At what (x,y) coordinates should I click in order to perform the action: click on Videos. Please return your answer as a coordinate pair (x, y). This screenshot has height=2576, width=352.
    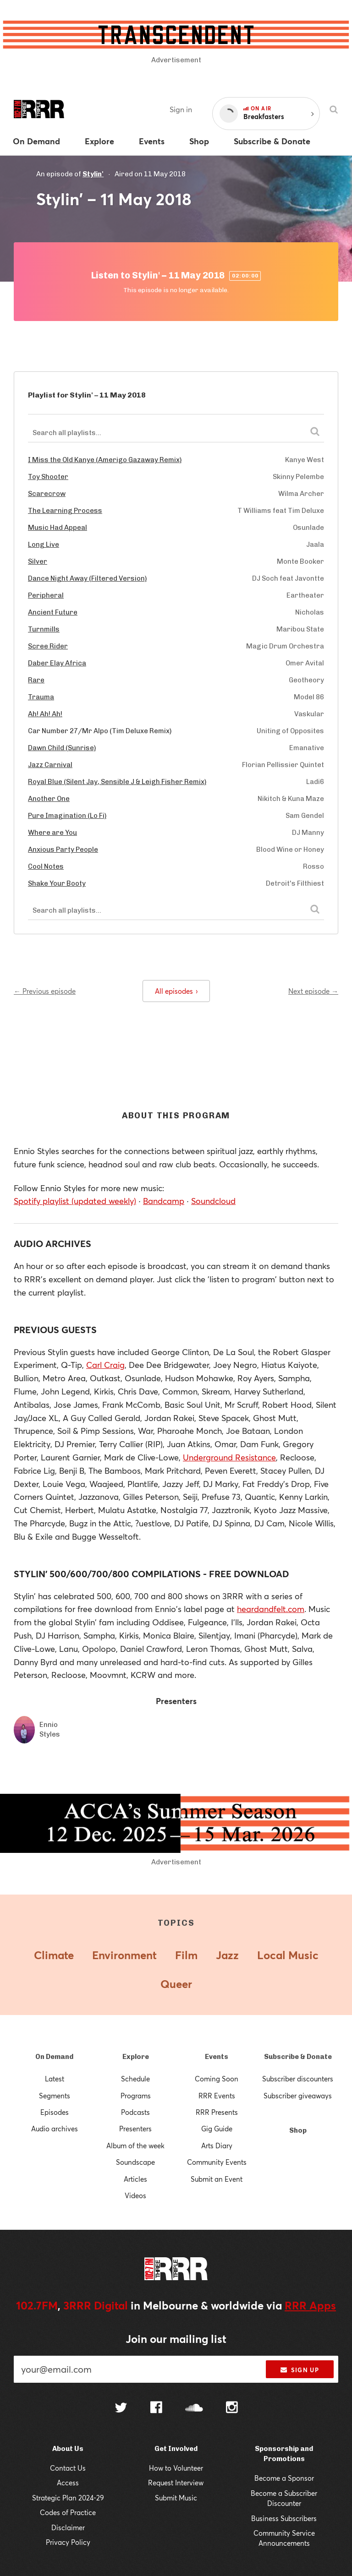
    Looking at the image, I should click on (135, 2195).